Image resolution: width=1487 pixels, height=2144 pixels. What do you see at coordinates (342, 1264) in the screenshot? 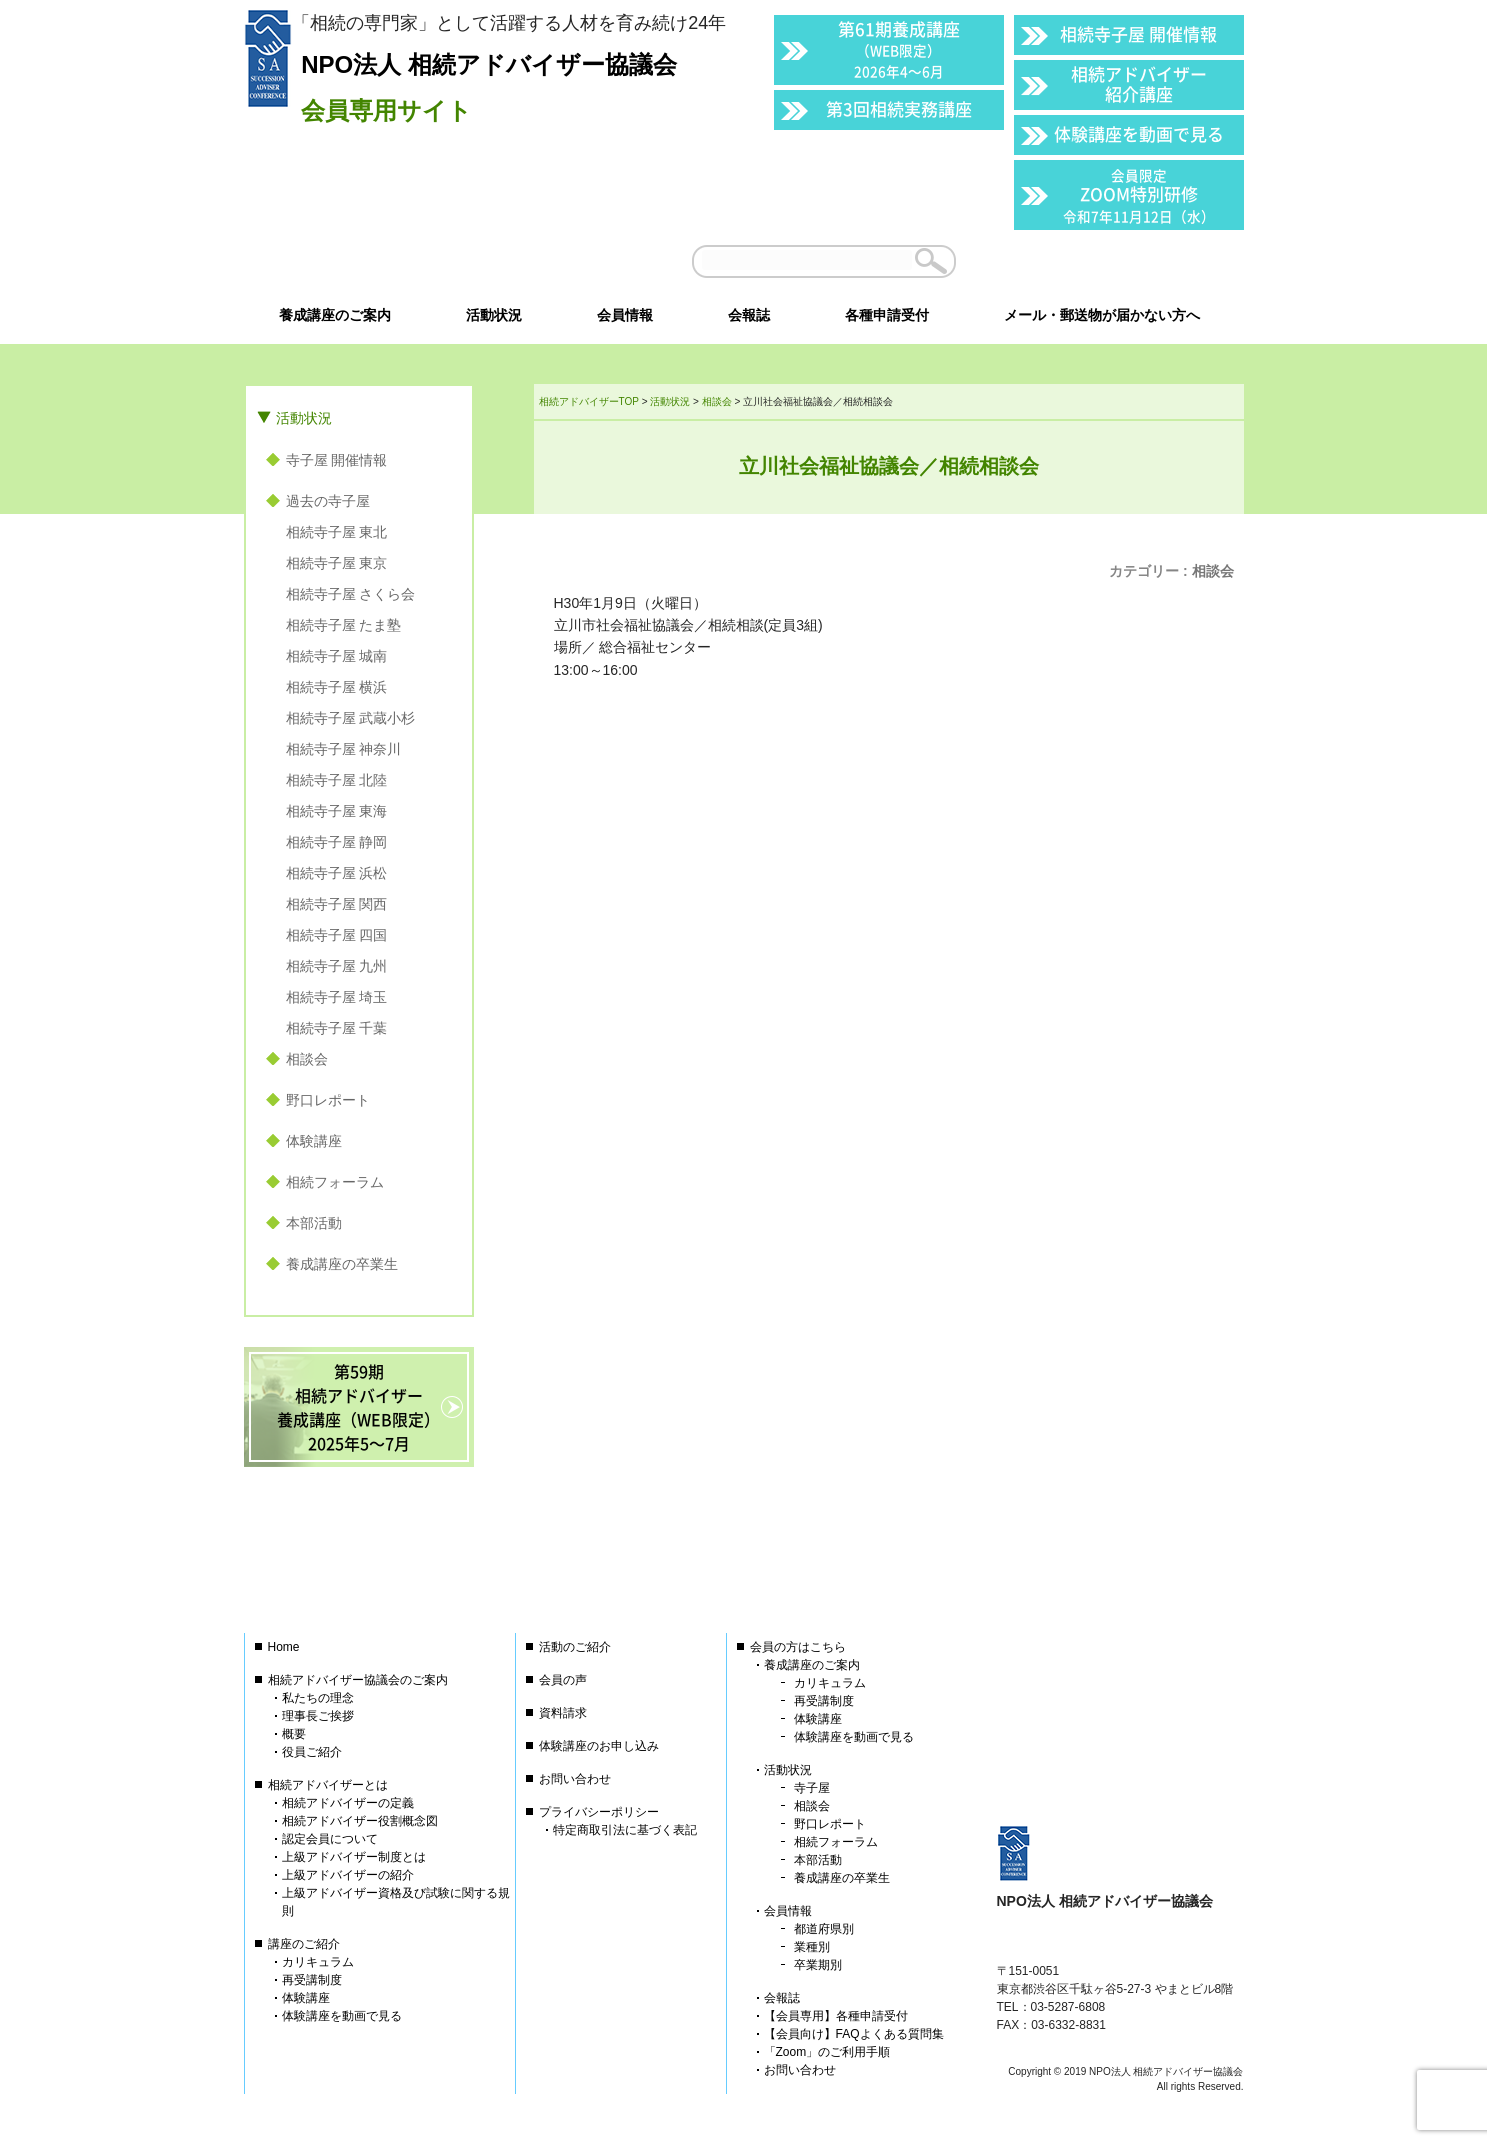
I see `養成講座の卒業生` at bounding box center [342, 1264].